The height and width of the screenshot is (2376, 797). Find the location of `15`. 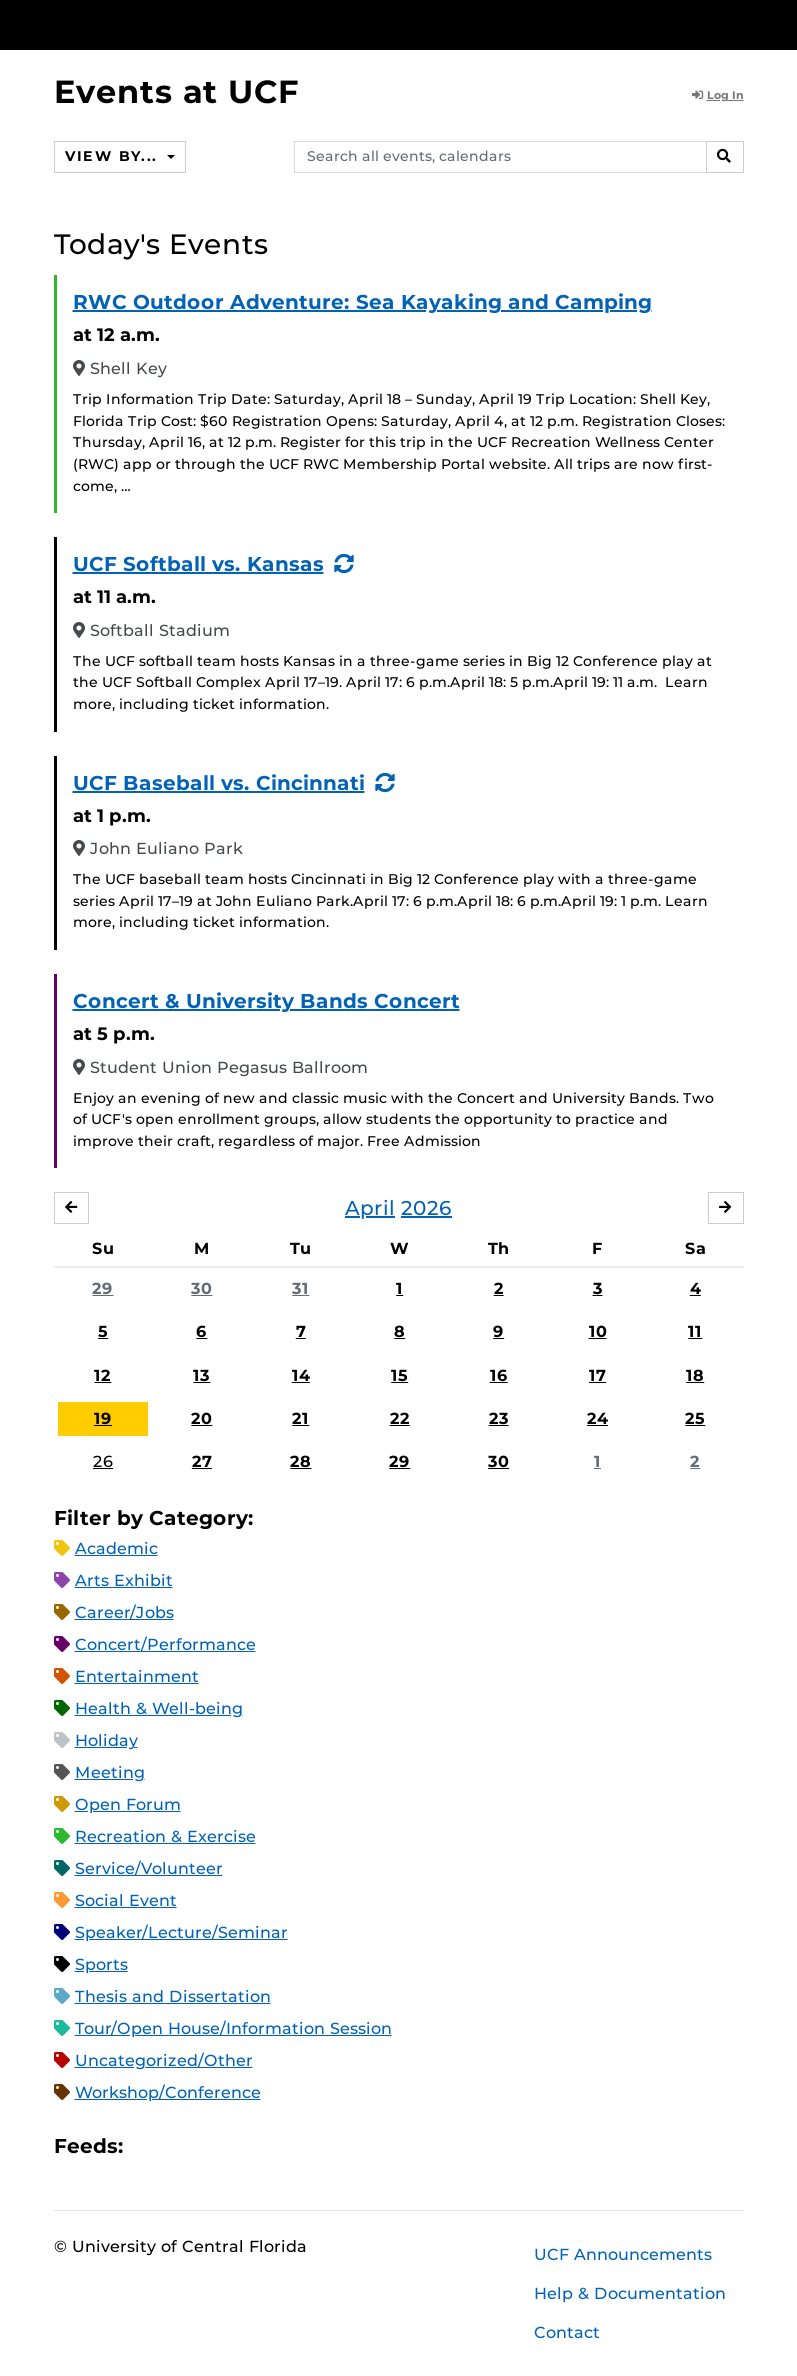

15 is located at coordinates (399, 1375).